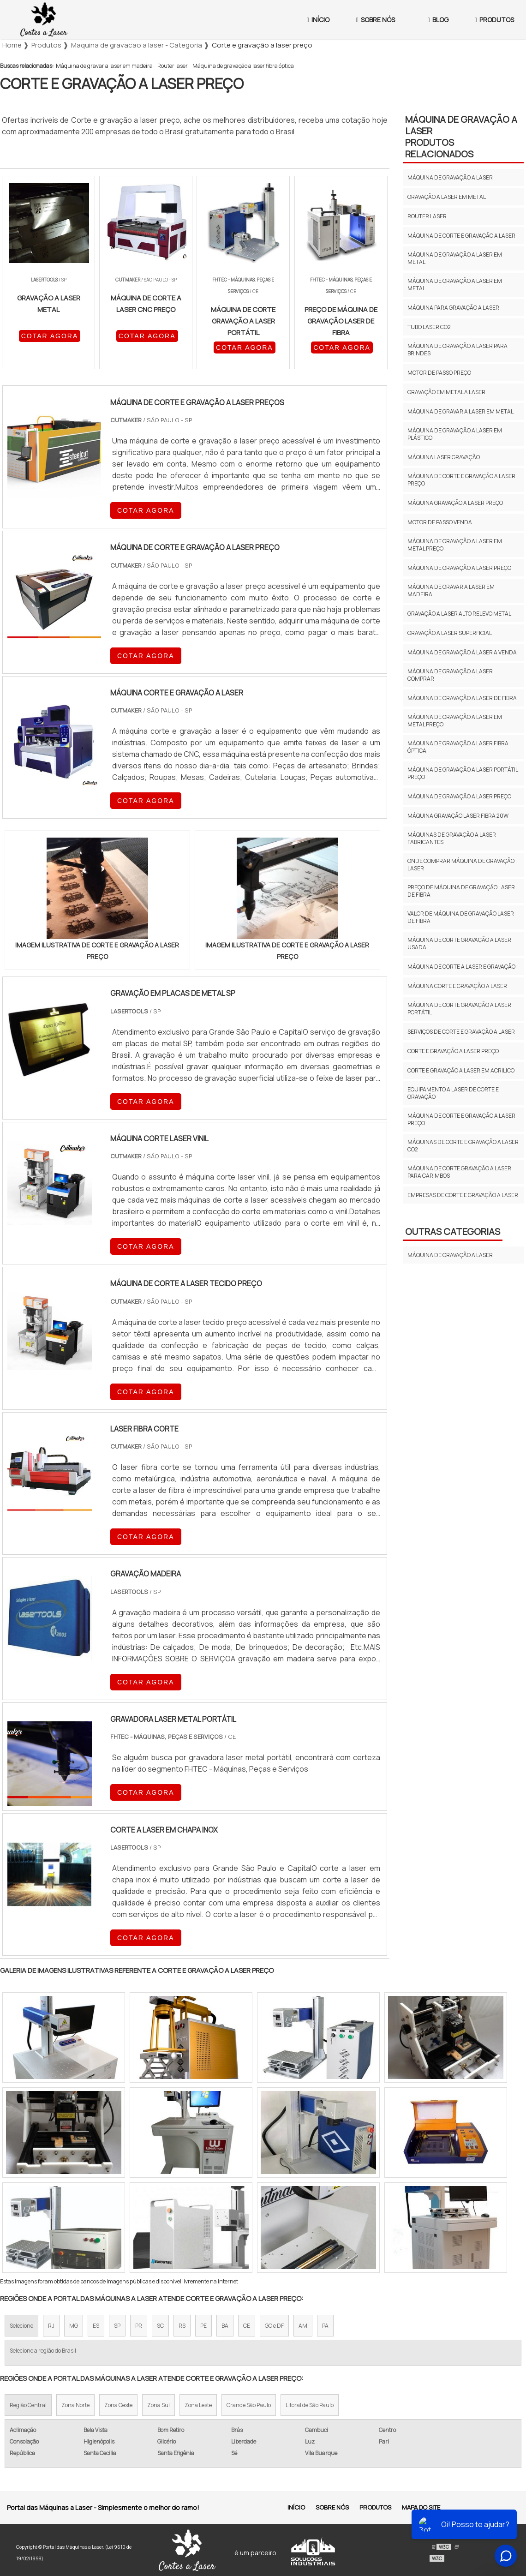  Describe the element at coordinates (460, 917) in the screenshot. I see `Valor de máquina de gravação laser de fibra` at that location.